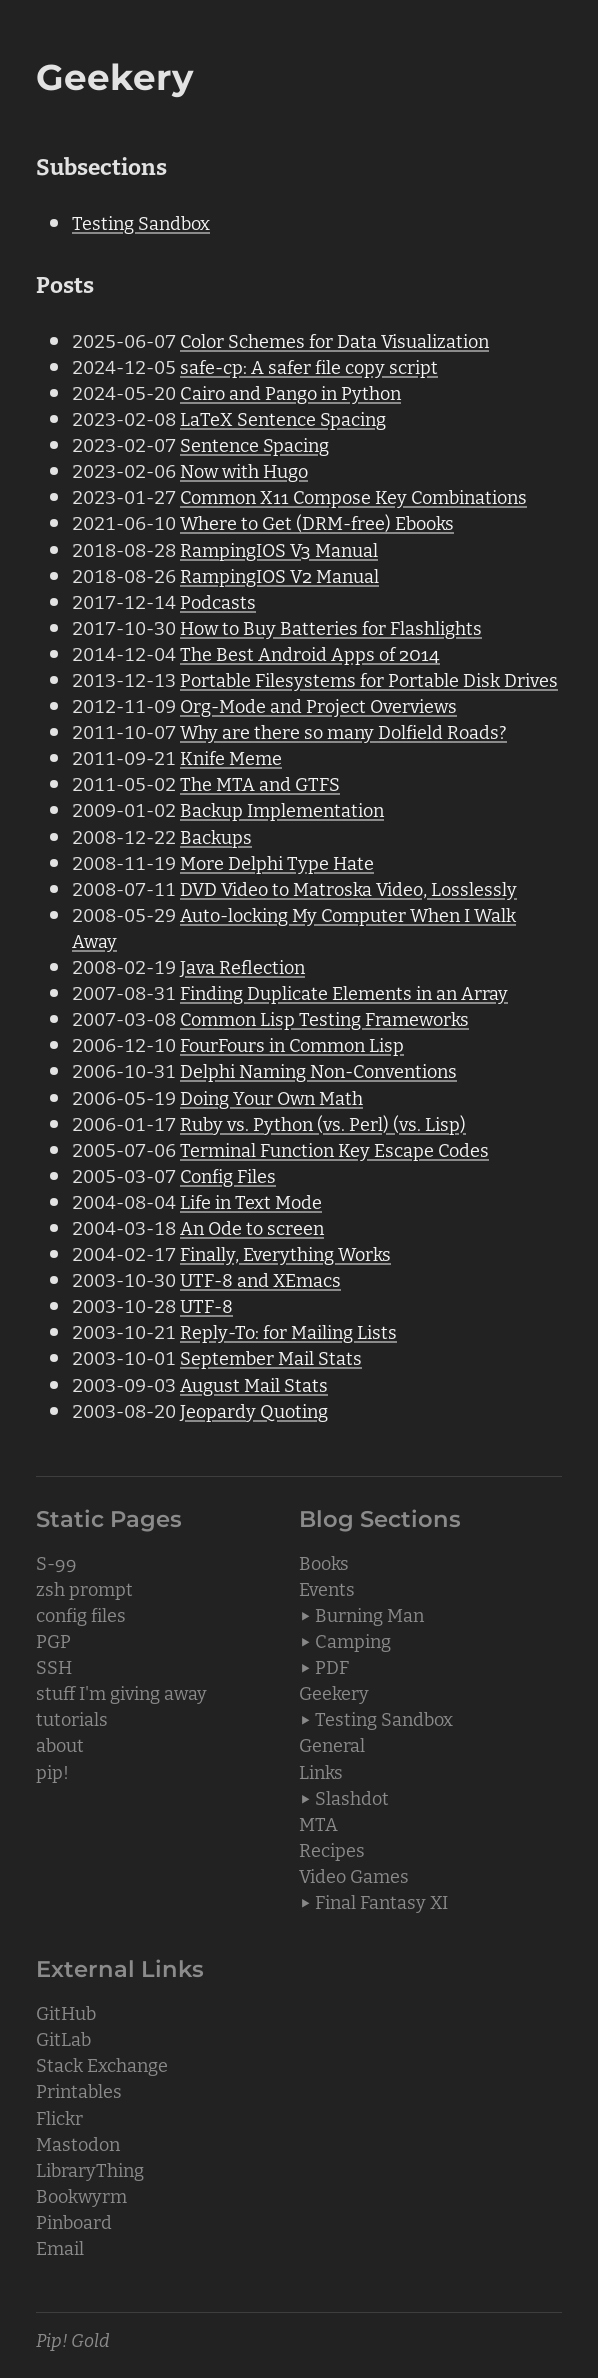  I want to click on Burning Man, so click(369, 1614).